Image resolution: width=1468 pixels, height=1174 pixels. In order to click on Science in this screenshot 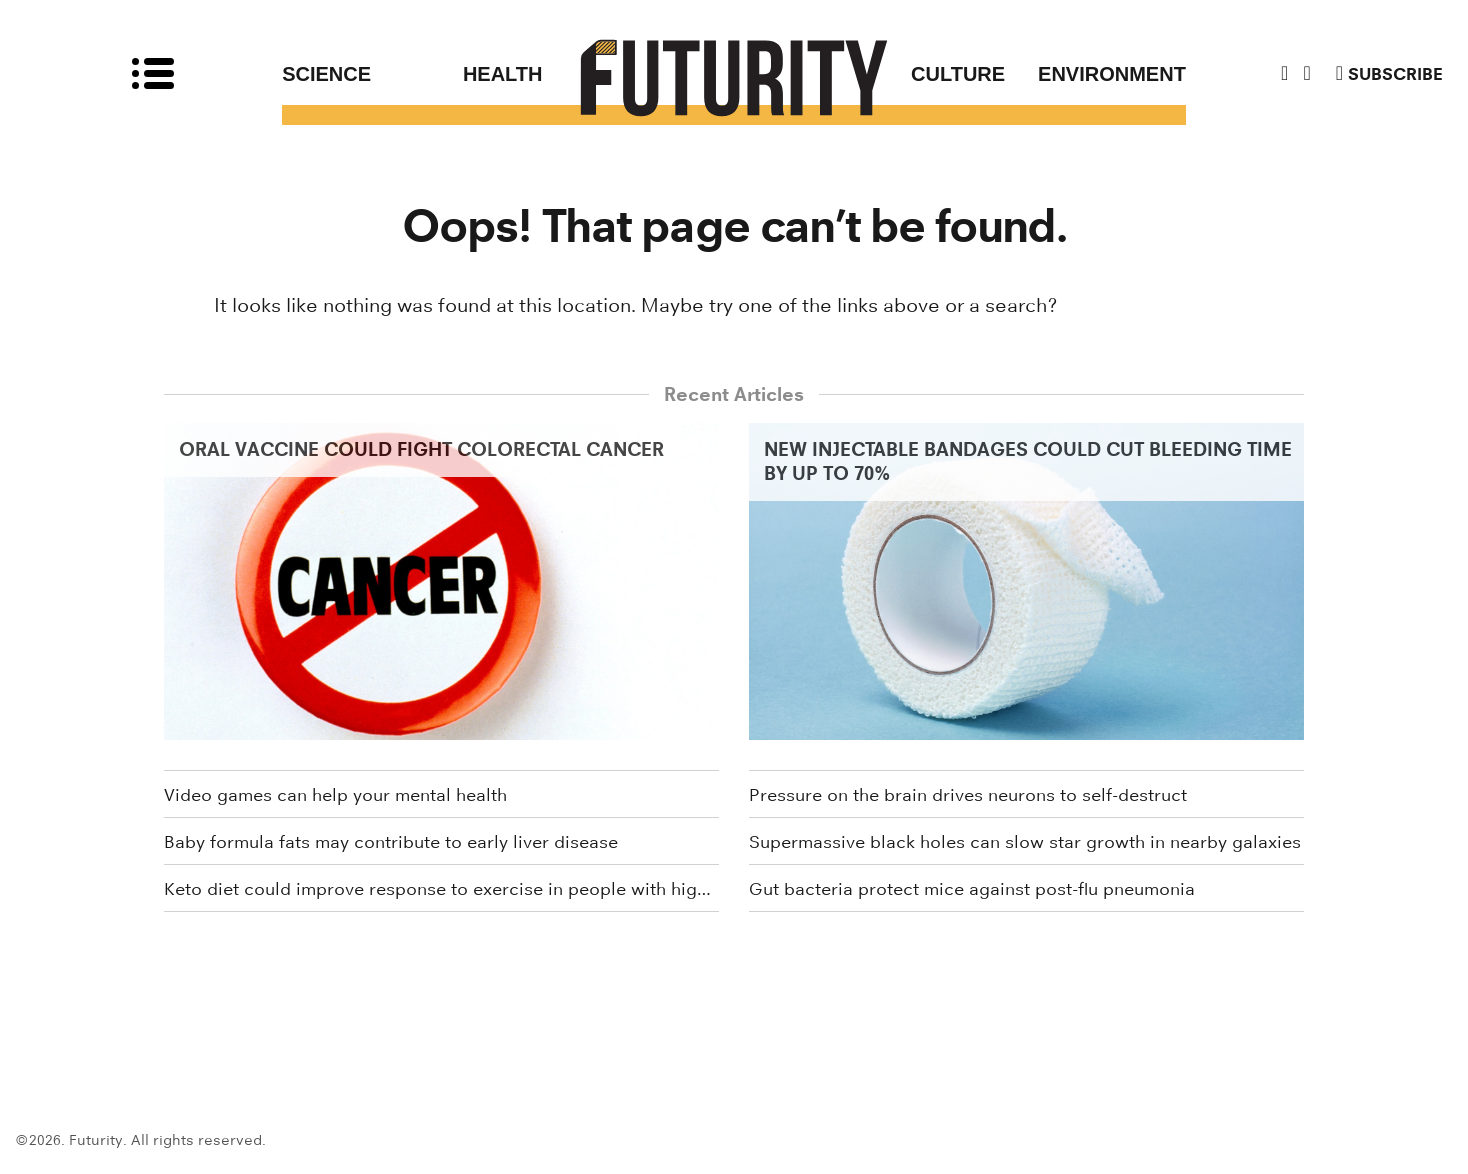, I will do `click(326, 74)`.